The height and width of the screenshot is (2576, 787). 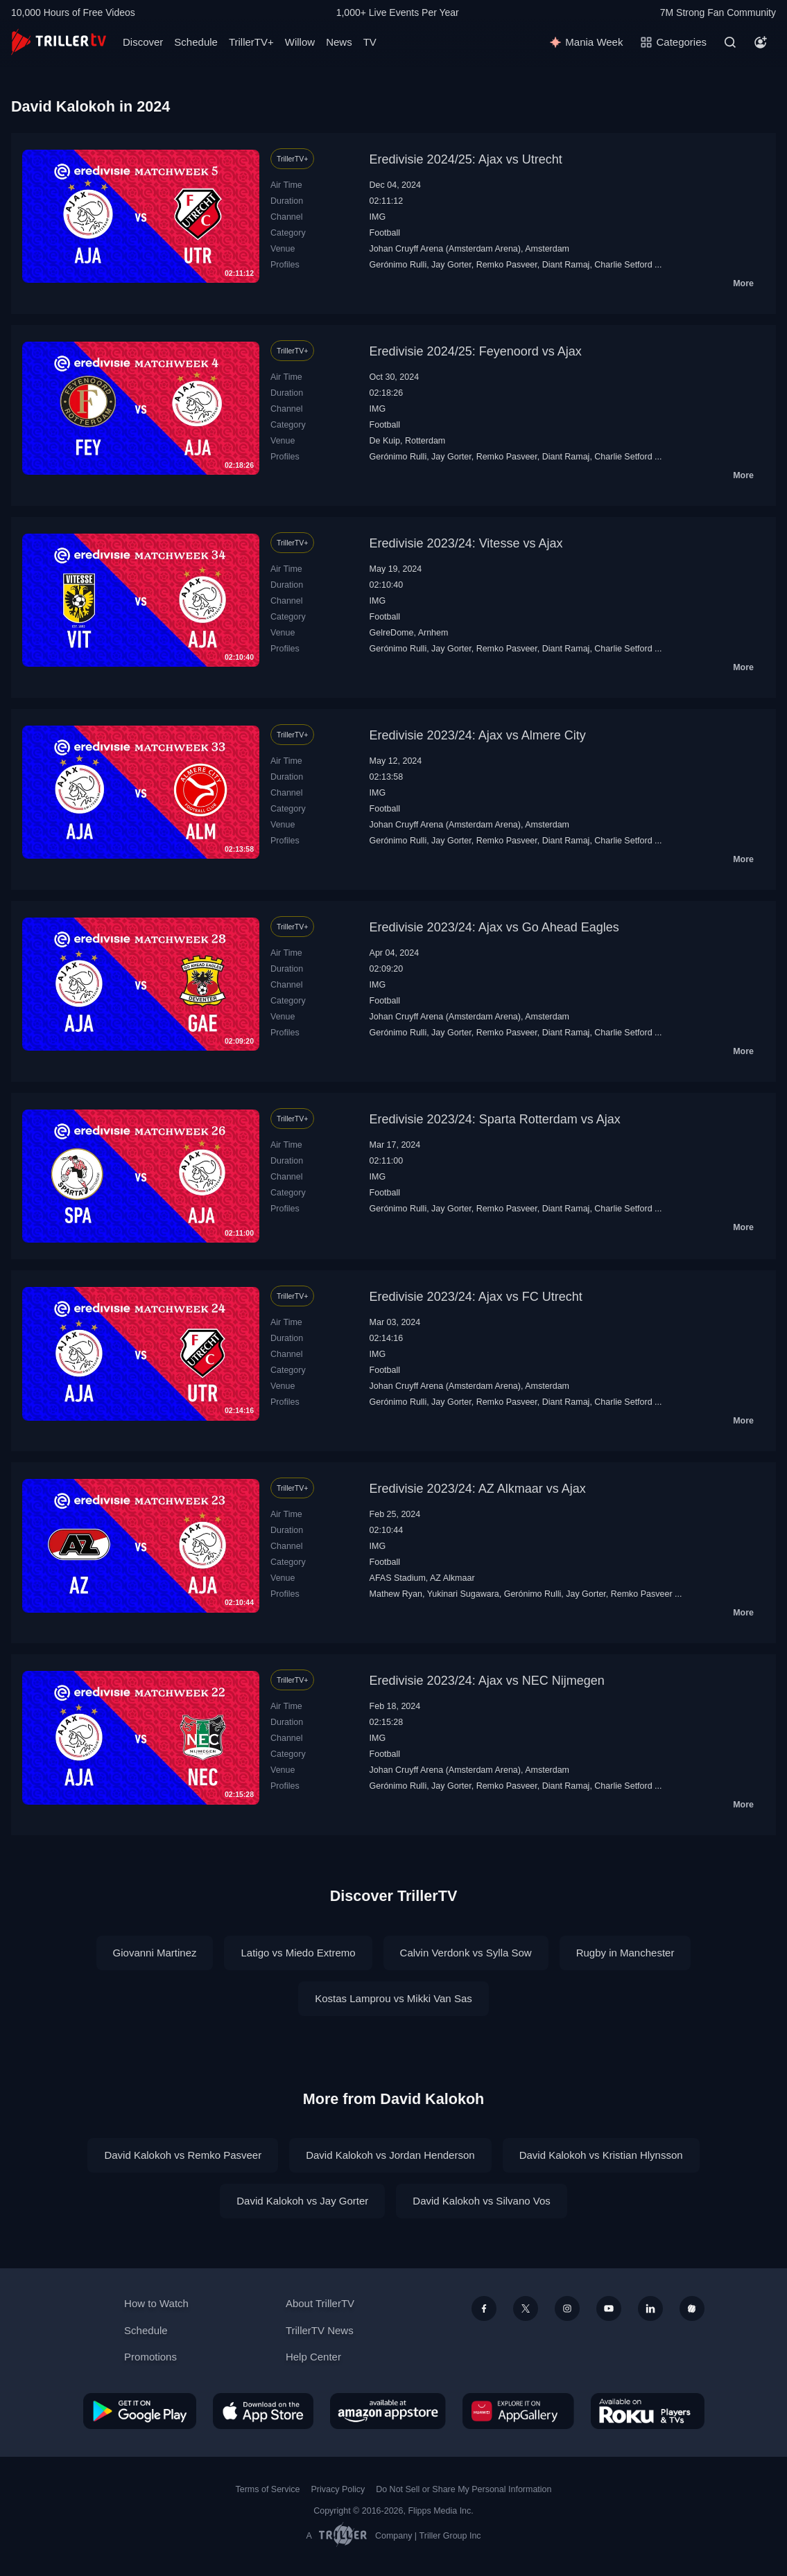 I want to click on Football, so click(x=385, y=233).